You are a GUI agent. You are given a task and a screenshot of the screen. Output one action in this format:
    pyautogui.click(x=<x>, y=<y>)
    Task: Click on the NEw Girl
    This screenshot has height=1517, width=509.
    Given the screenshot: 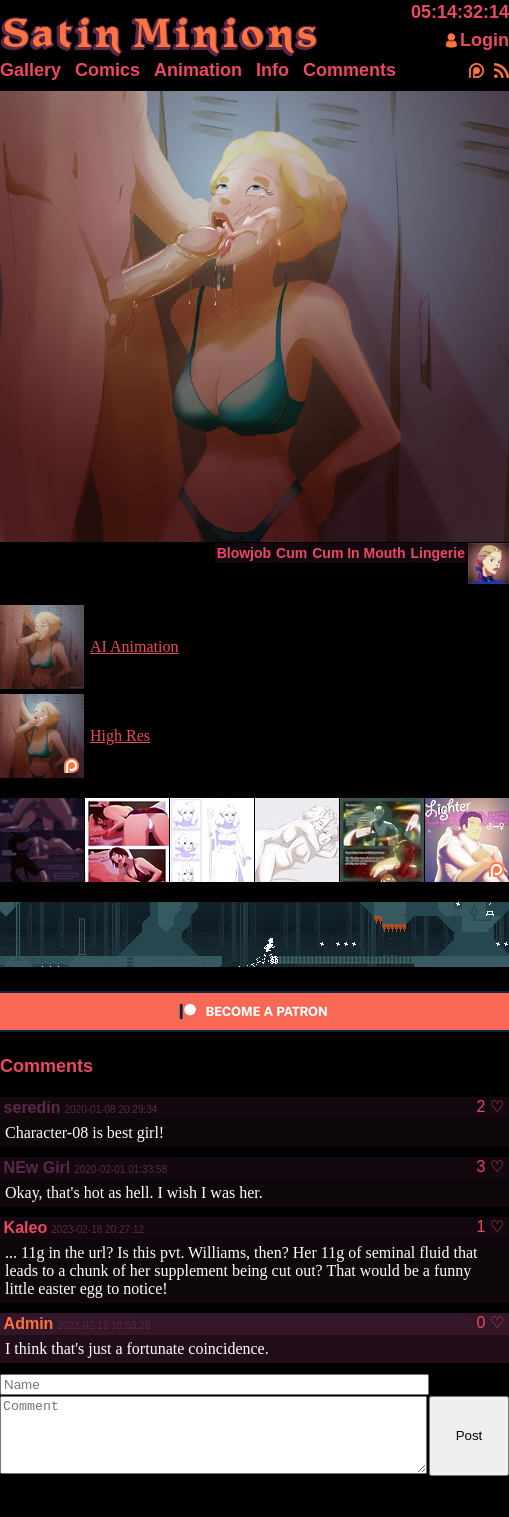 What is the action you would take?
    pyautogui.click(x=37, y=1167)
    